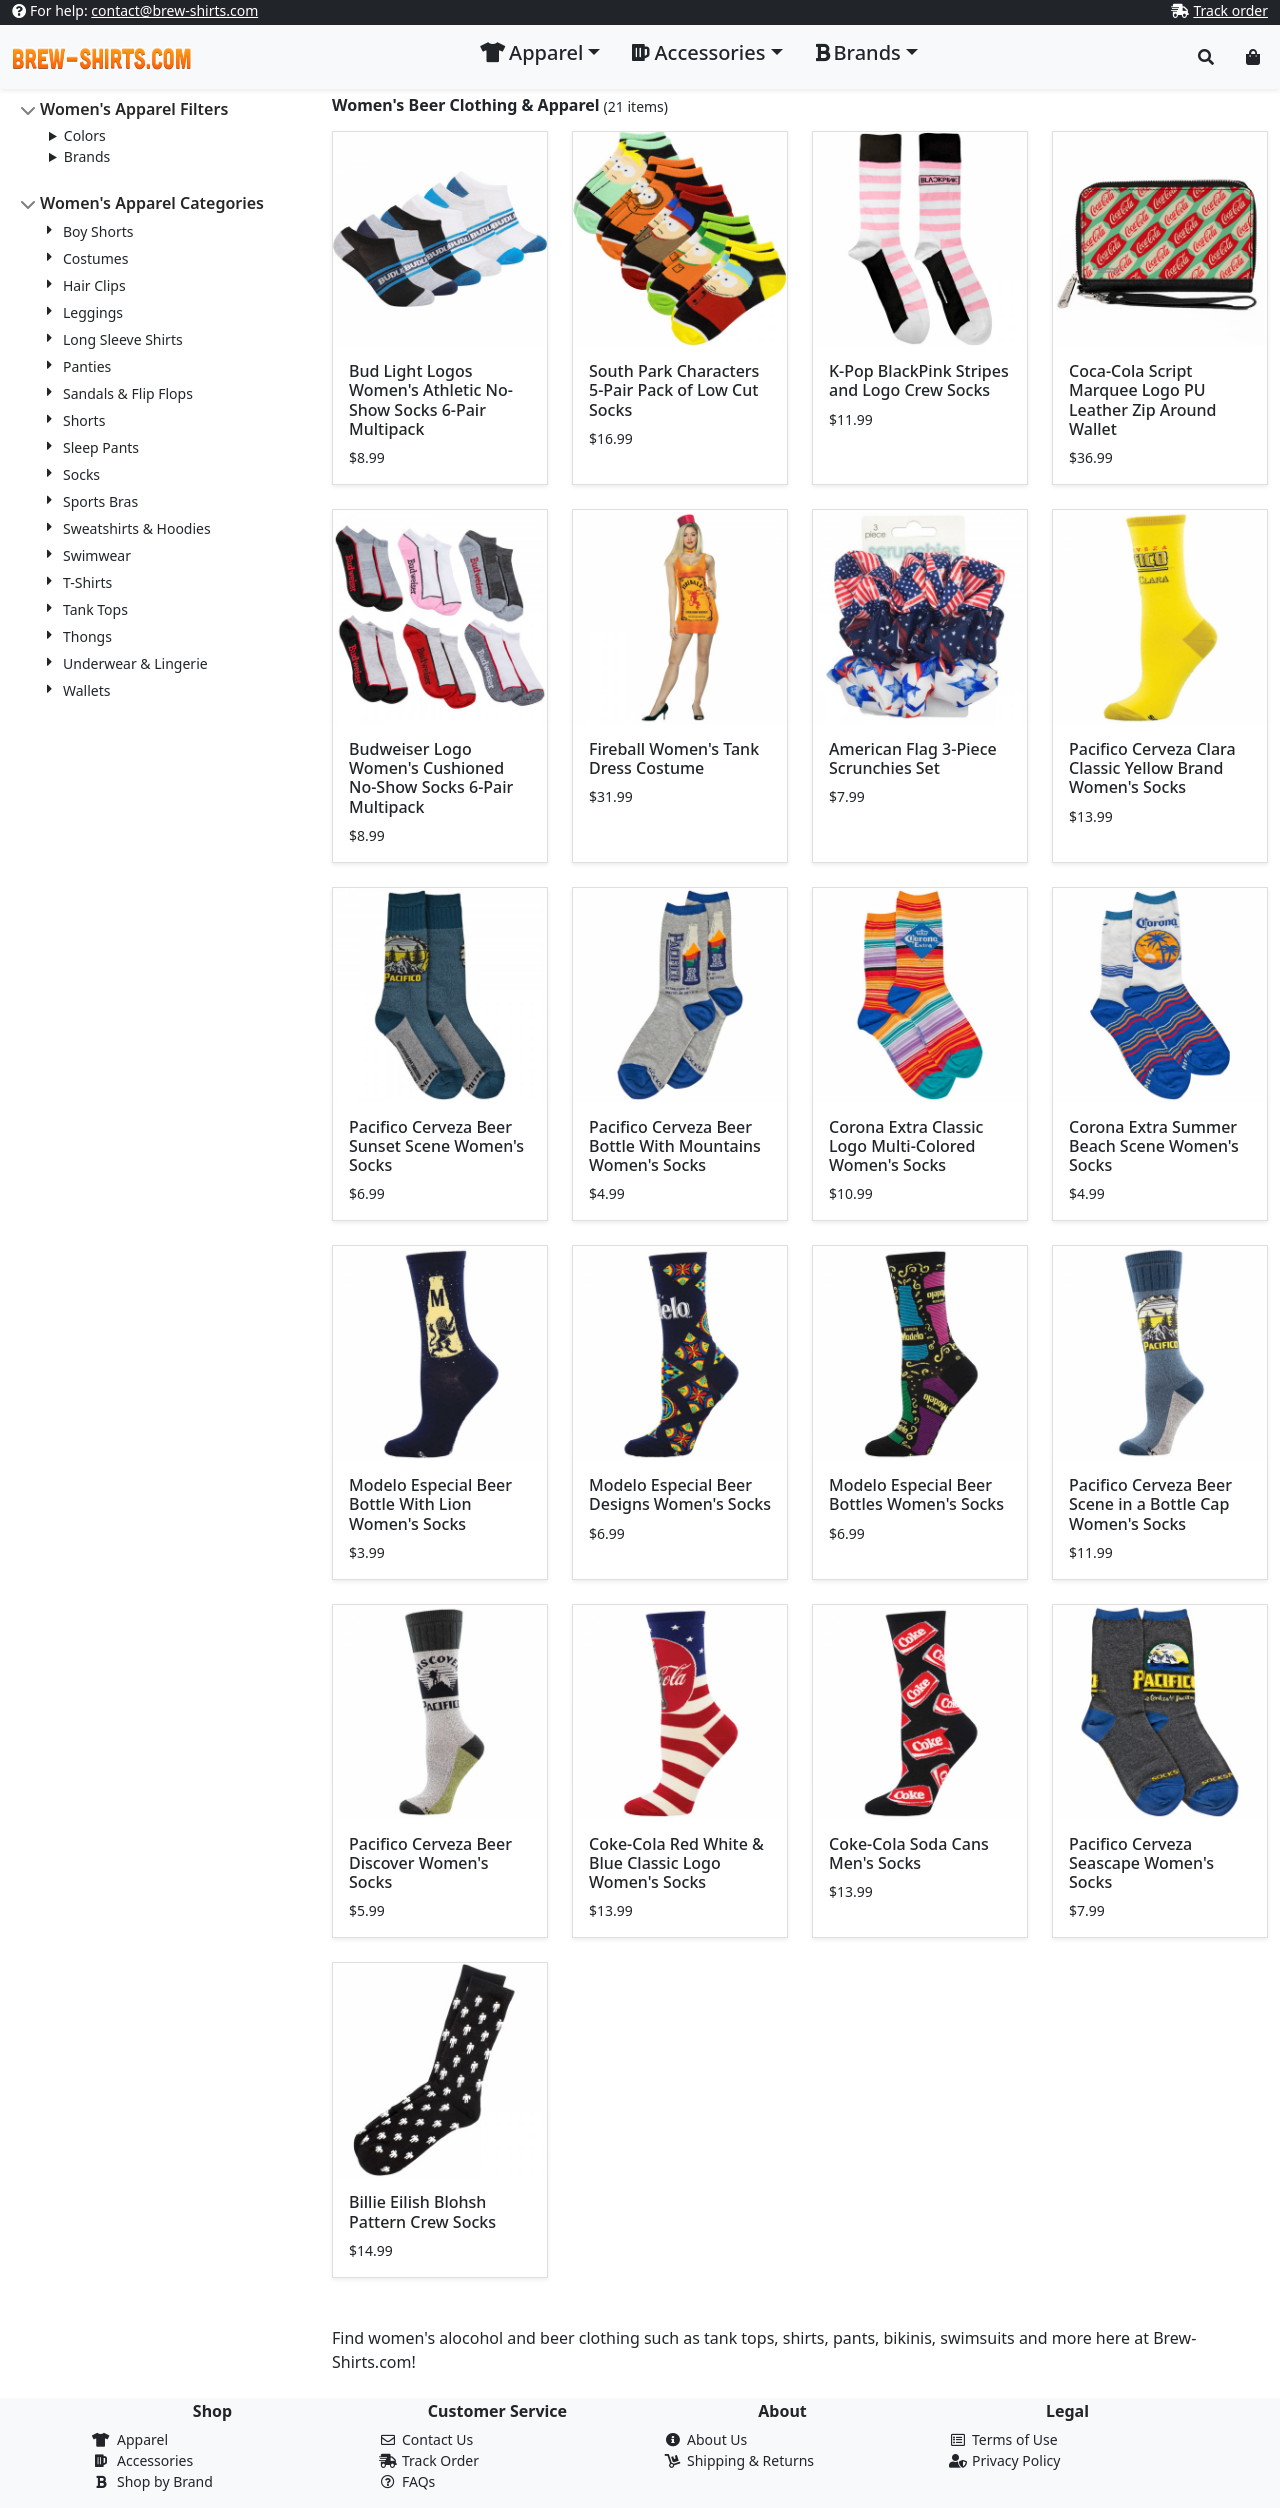 The width and height of the screenshot is (1280, 2508). I want to click on Terms of Use, so click(1015, 2439).